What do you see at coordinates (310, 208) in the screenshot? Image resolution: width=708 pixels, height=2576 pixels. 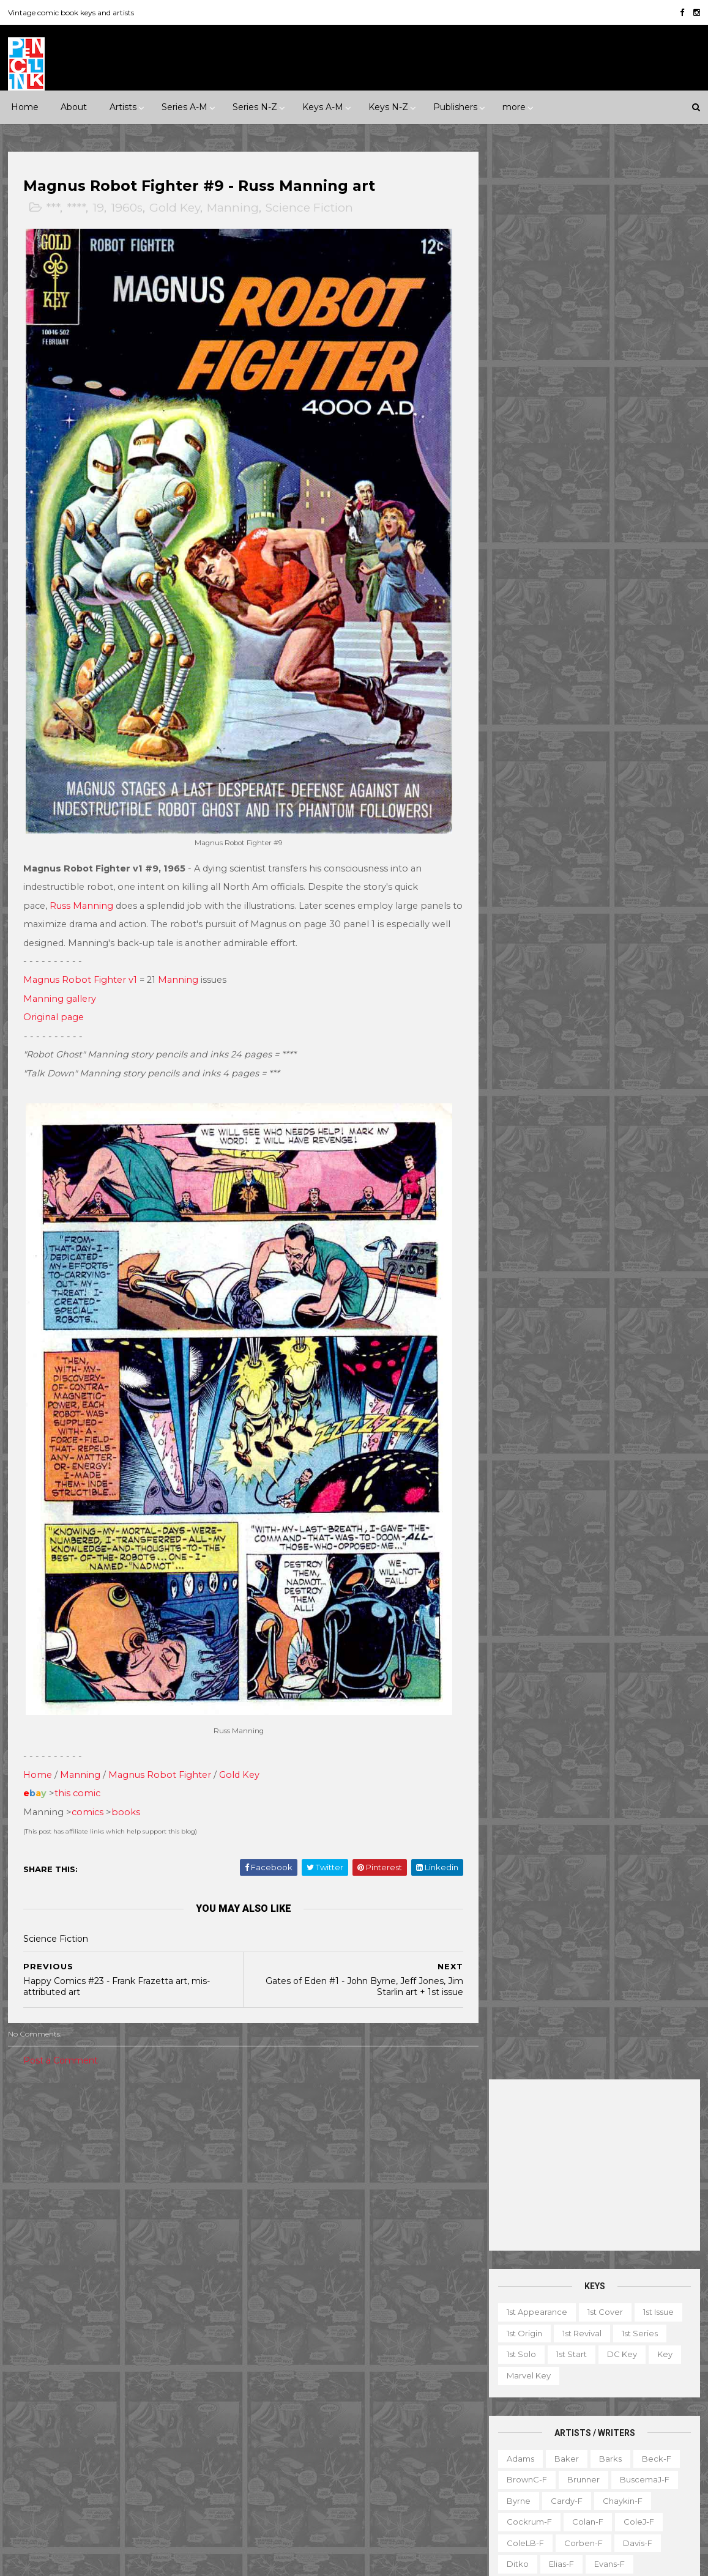 I see `Science Fiction` at bounding box center [310, 208].